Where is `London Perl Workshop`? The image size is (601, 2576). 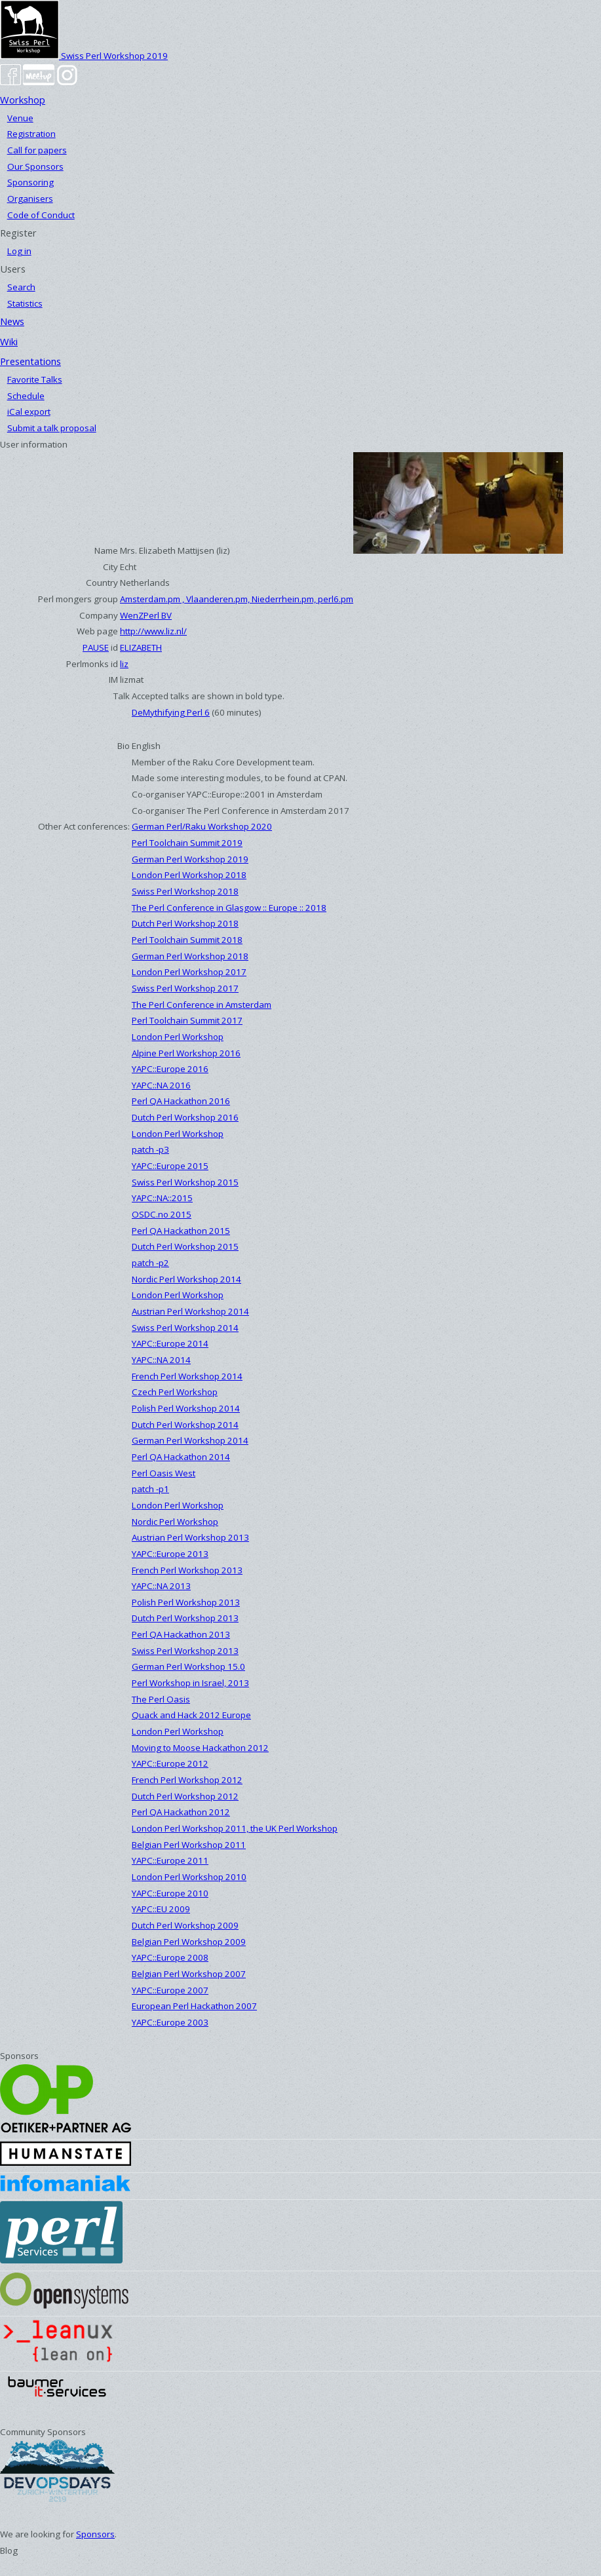 London Perl Workshop is located at coordinates (177, 1037).